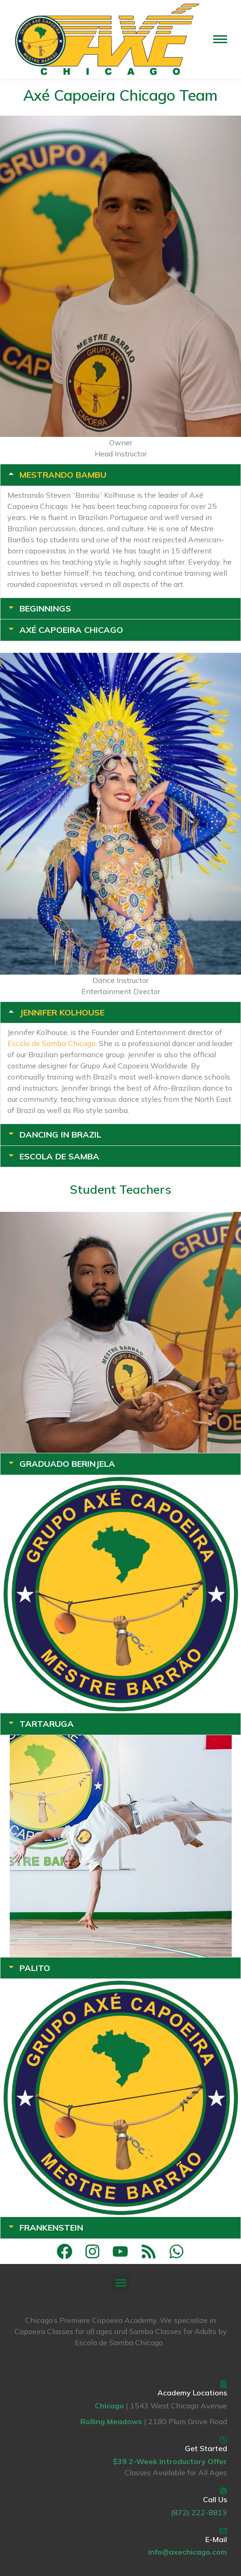 Image resolution: width=241 pixels, height=2576 pixels. What do you see at coordinates (220, 39) in the screenshot?
I see `[Mobile menu icon]` at bounding box center [220, 39].